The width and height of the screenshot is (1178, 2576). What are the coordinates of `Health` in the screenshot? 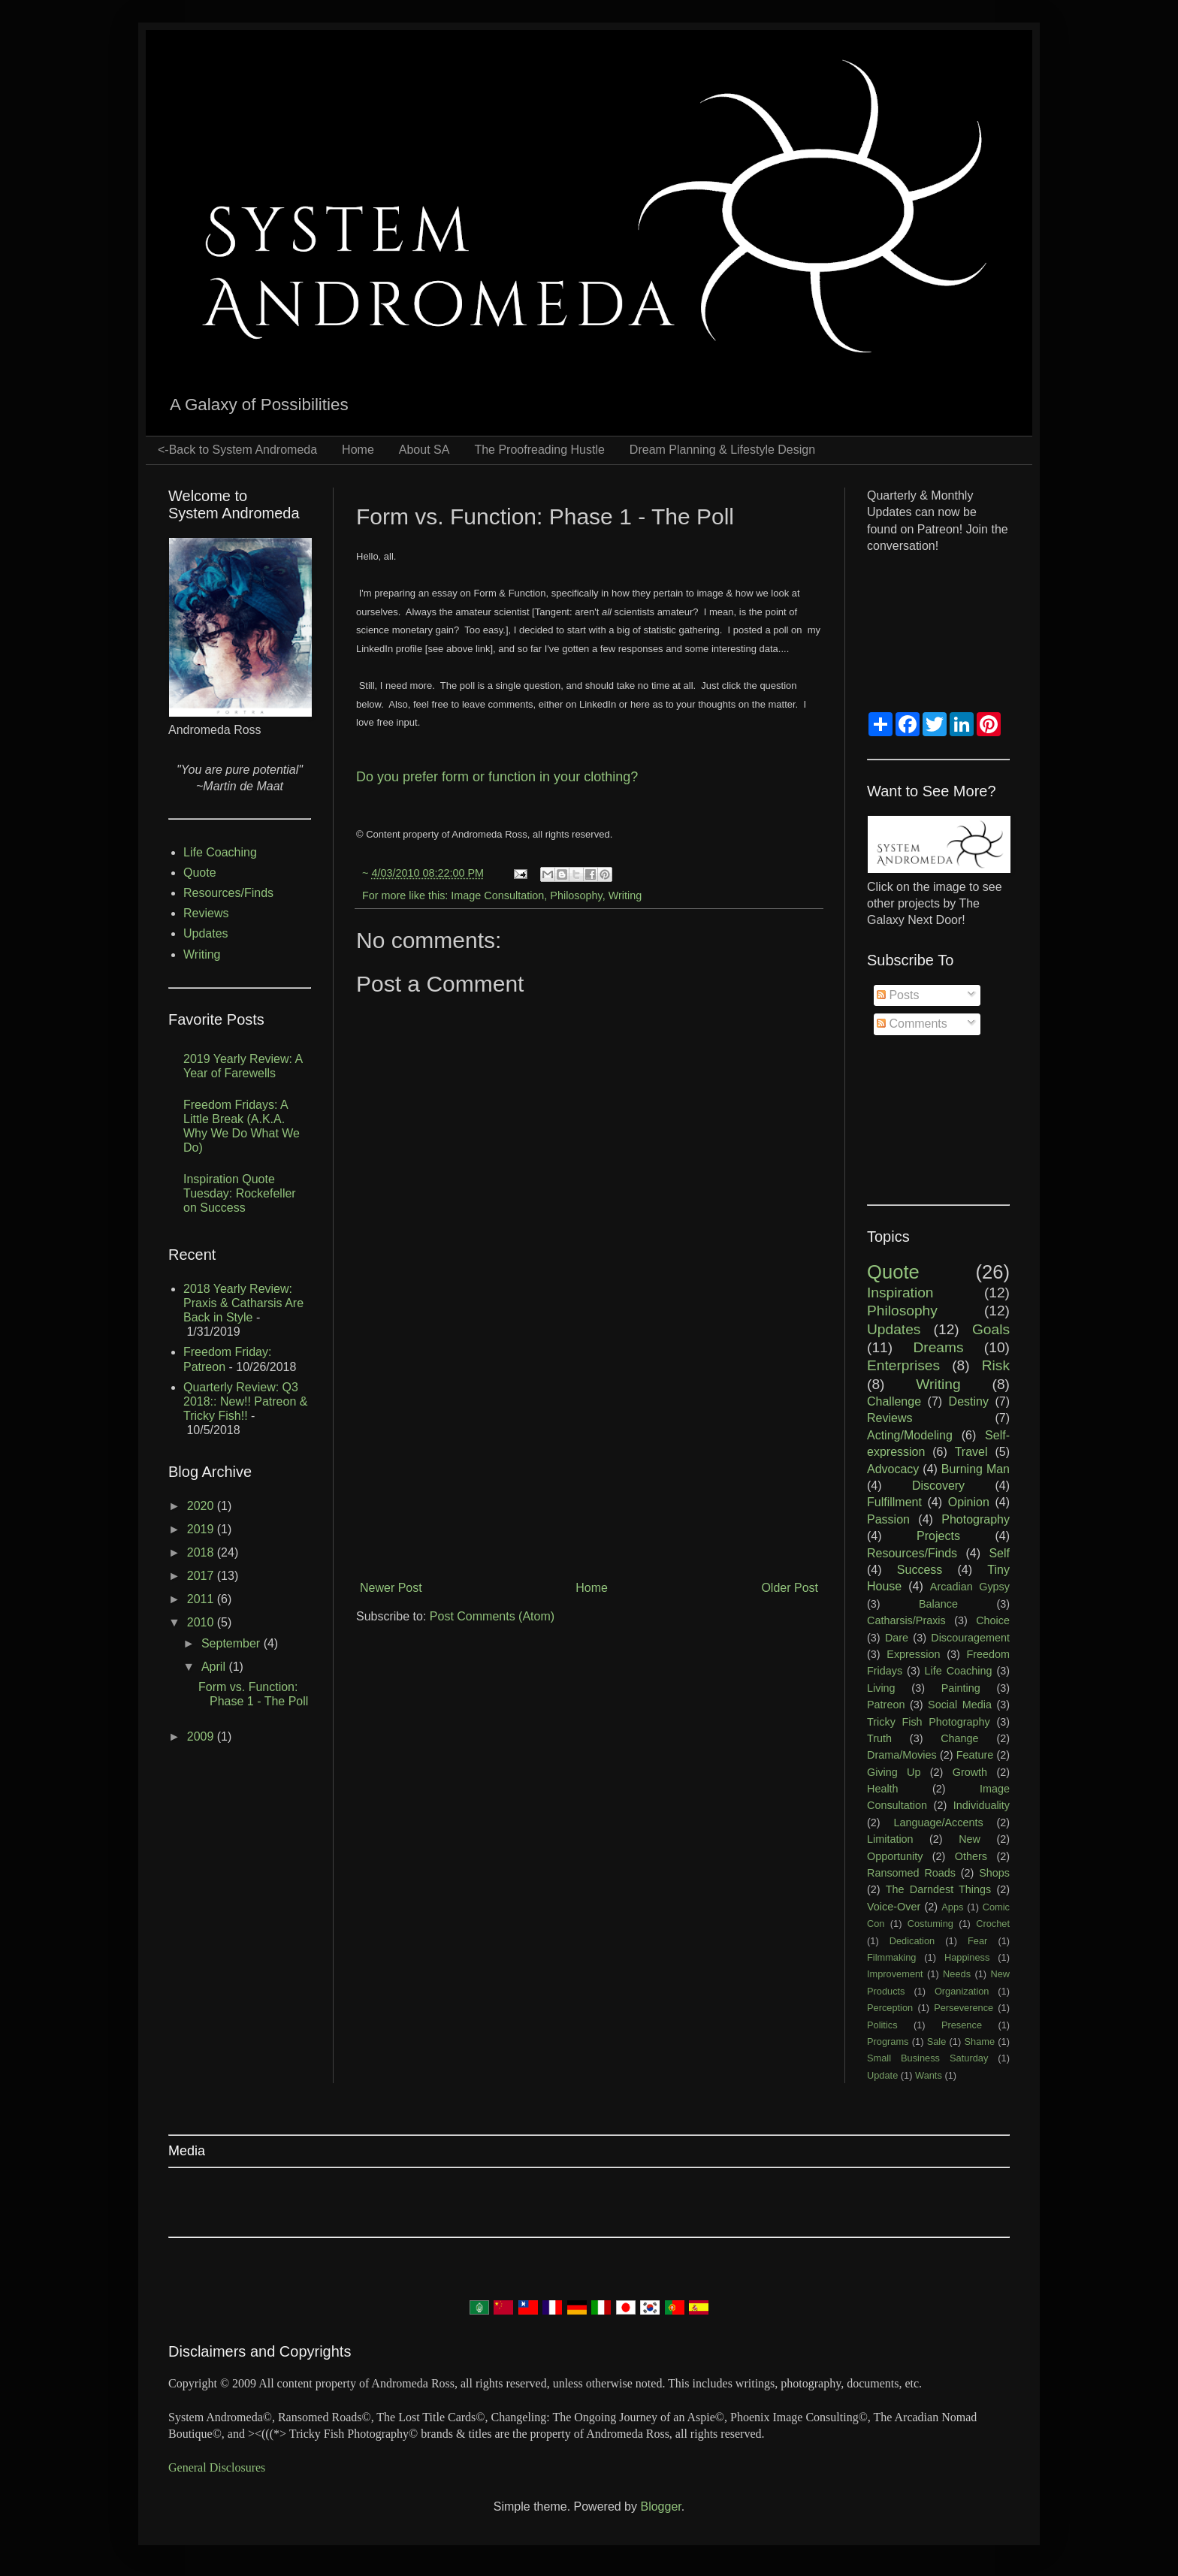 It's located at (883, 1789).